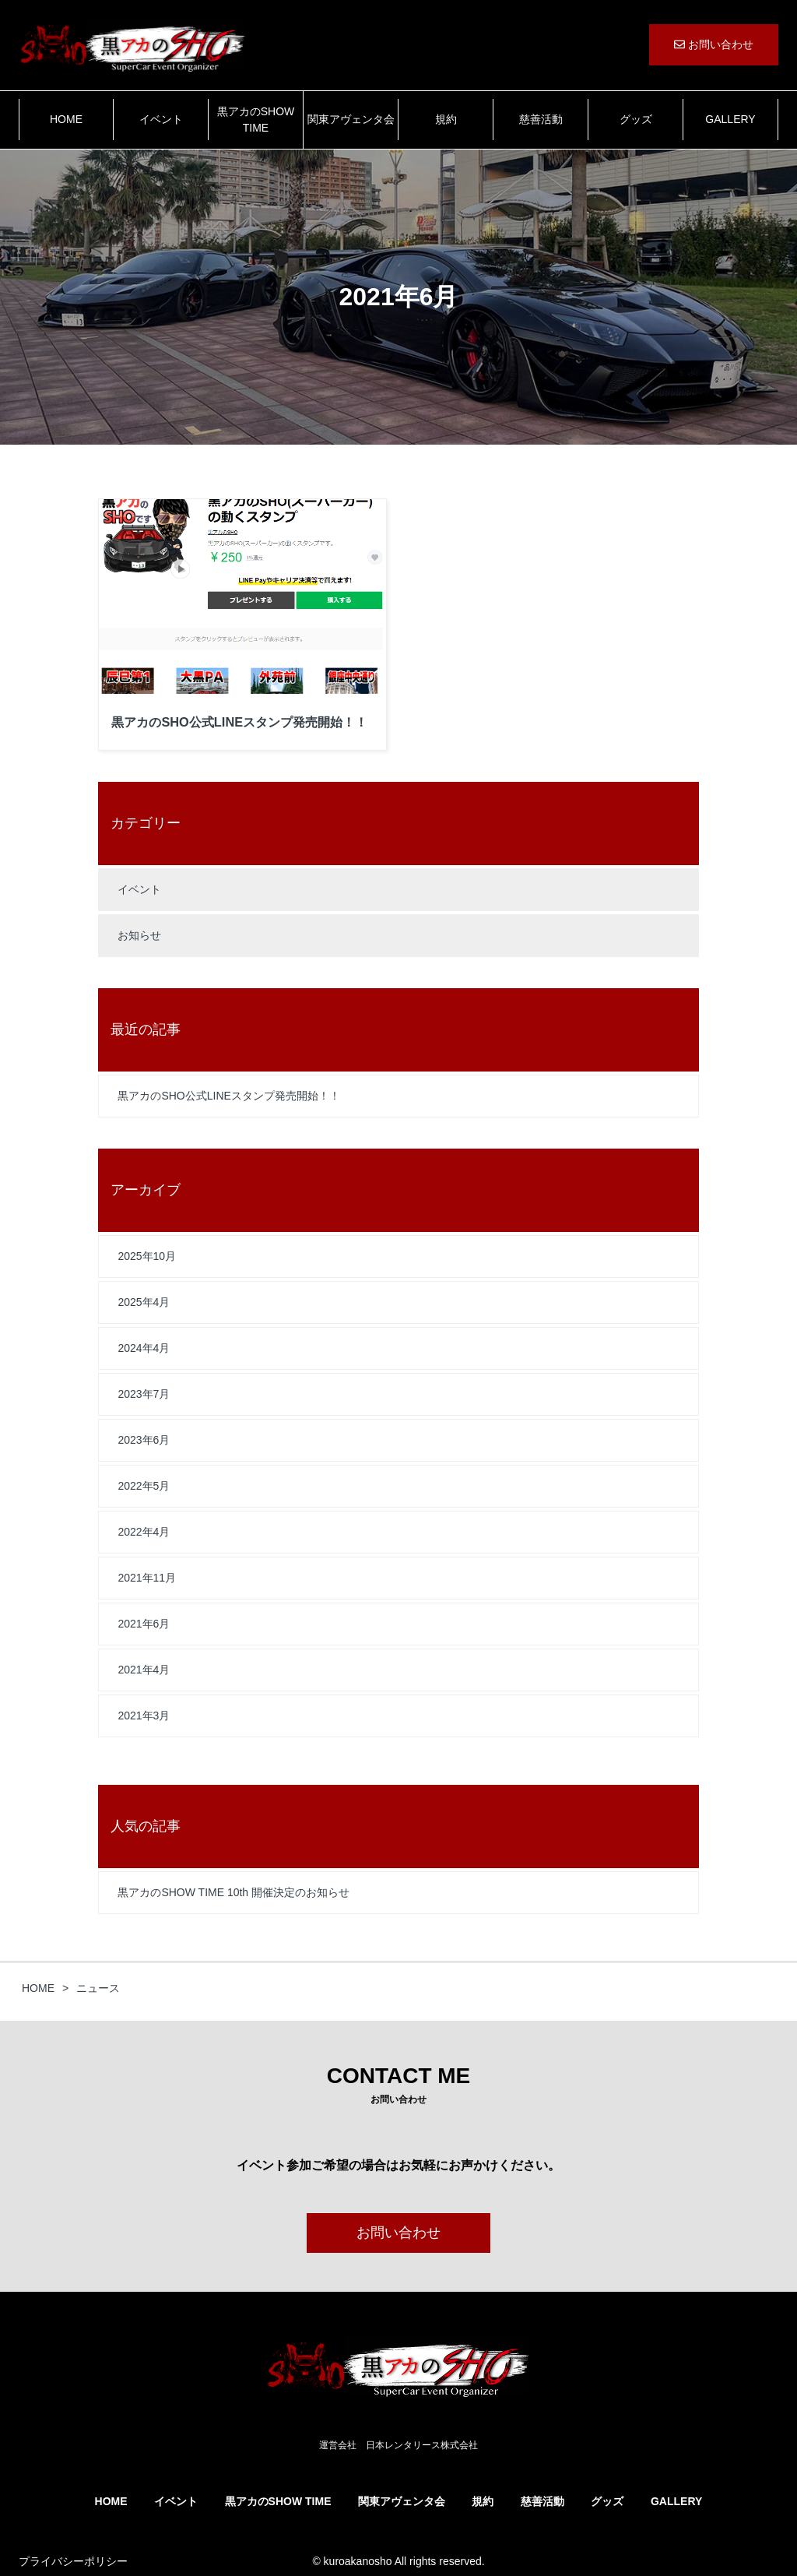  Describe the element at coordinates (713, 44) in the screenshot. I see `お問い合わせ` at that location.